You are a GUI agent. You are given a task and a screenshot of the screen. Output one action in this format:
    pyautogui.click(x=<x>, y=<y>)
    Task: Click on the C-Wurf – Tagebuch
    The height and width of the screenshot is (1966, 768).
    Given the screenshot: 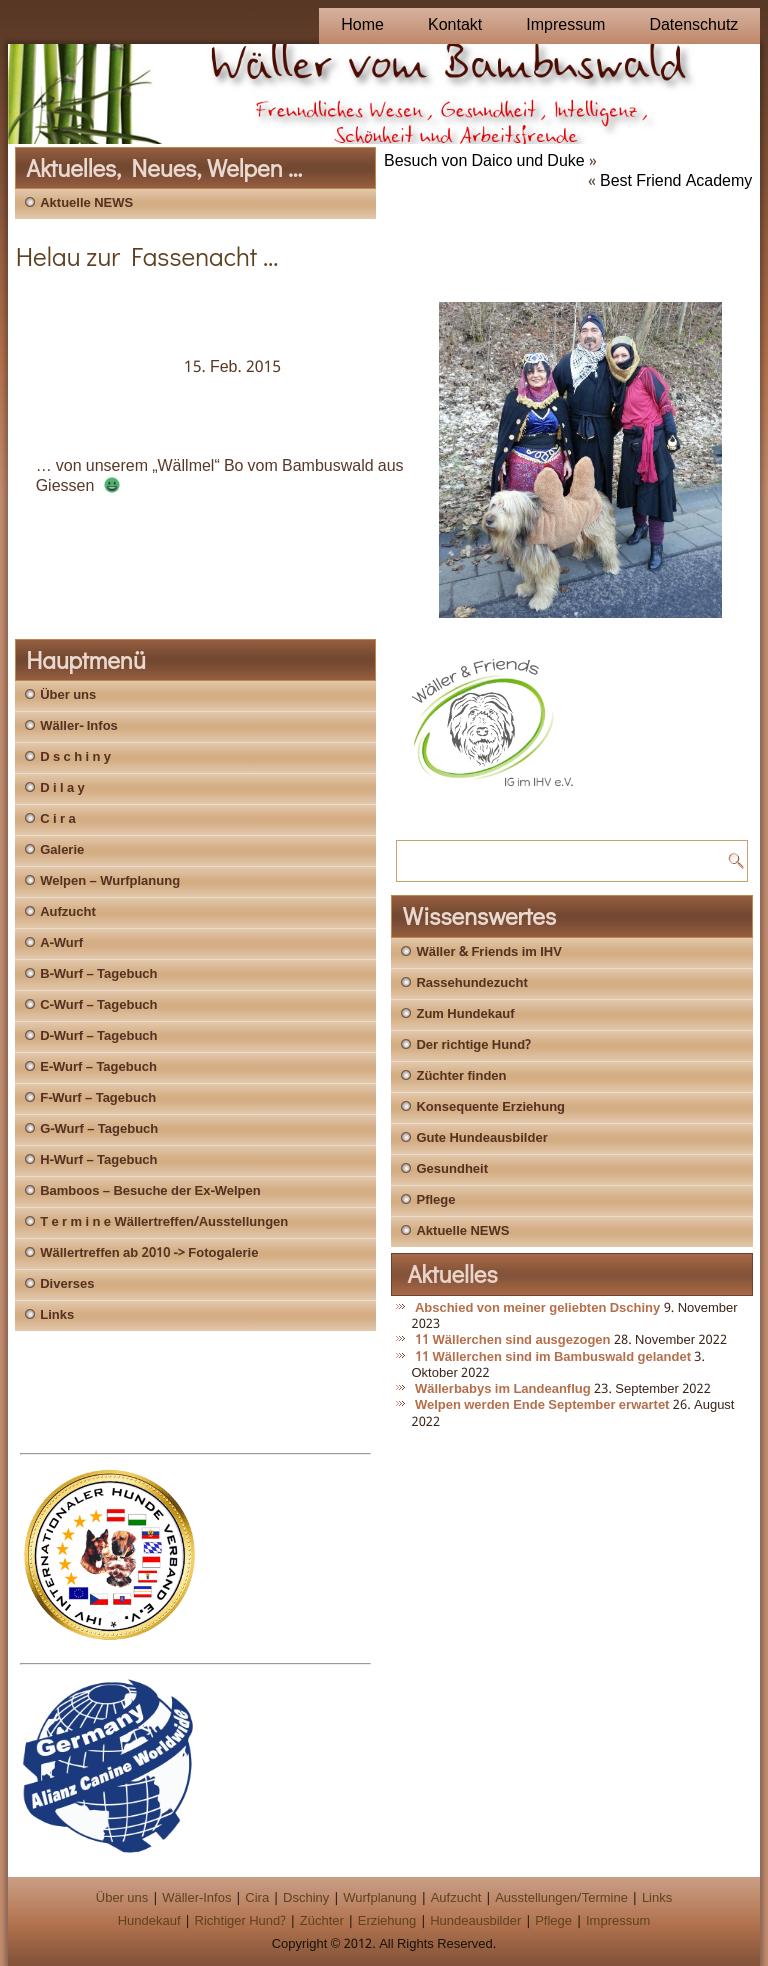 What is the action you would take?
    pyautogui.click(x=98, y=1005)
    